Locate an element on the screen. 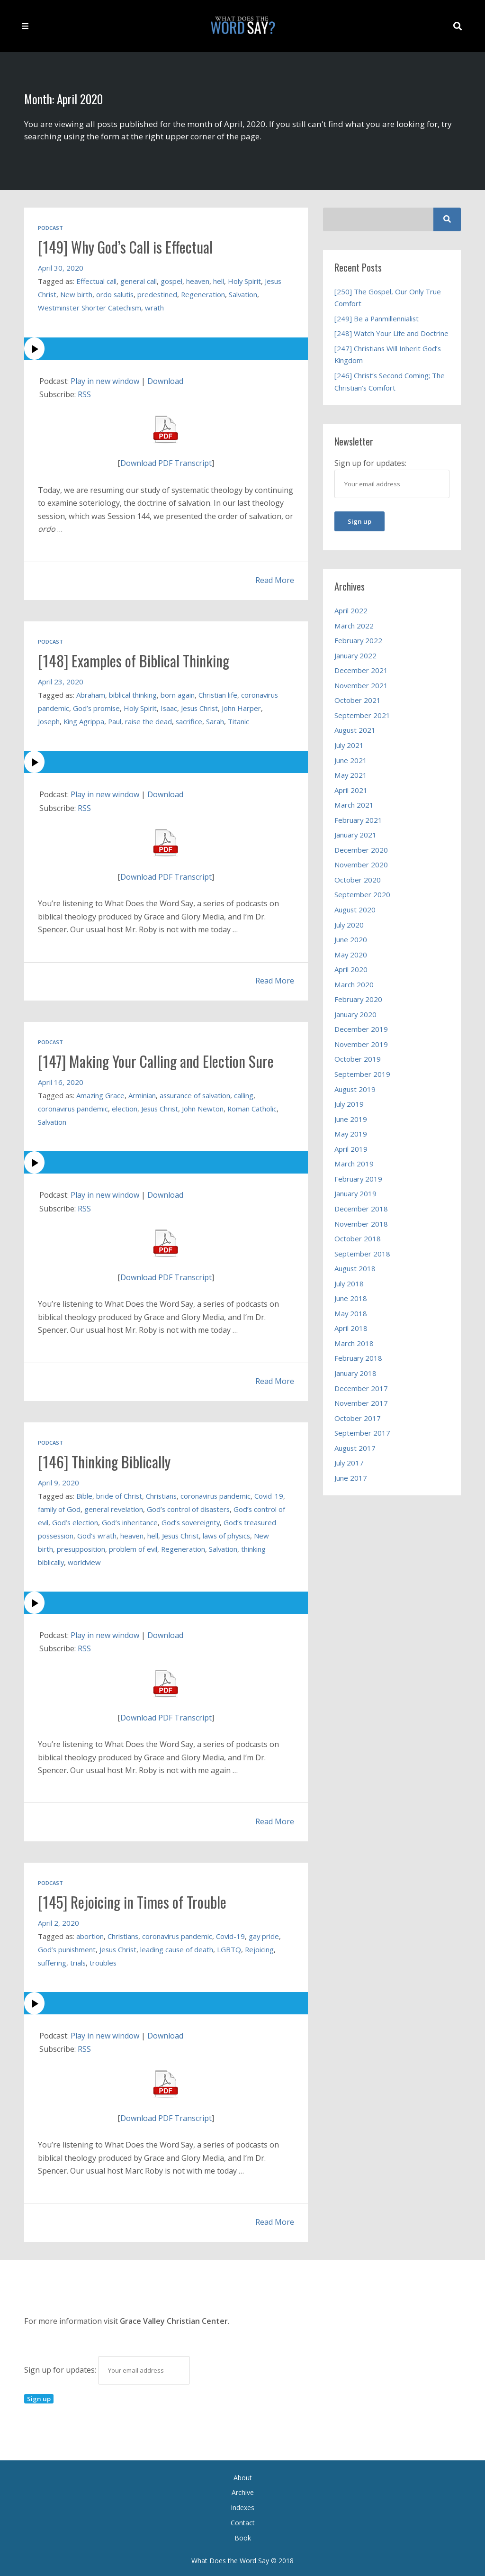  biblical thinking is located at coordinates (133, 694).